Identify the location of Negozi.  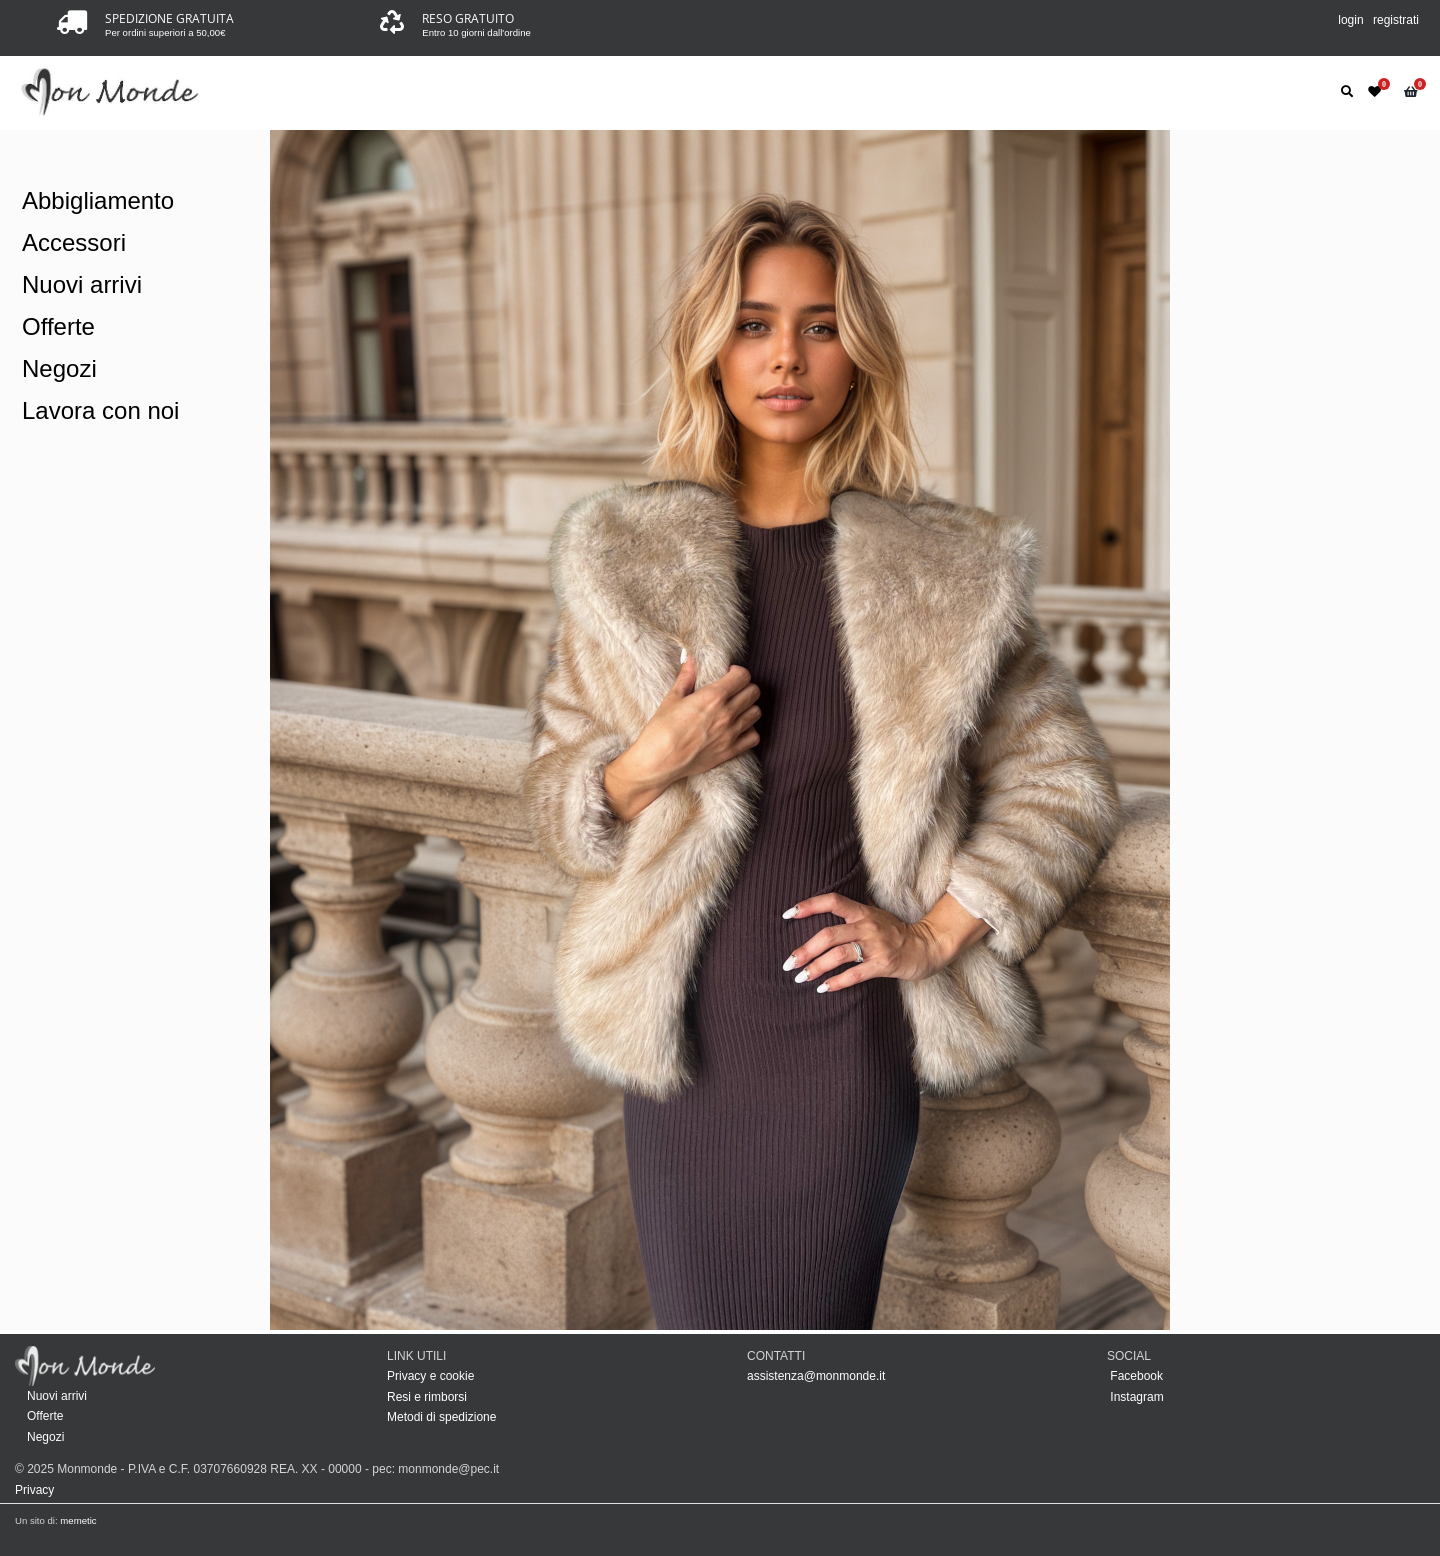
(59, 368).